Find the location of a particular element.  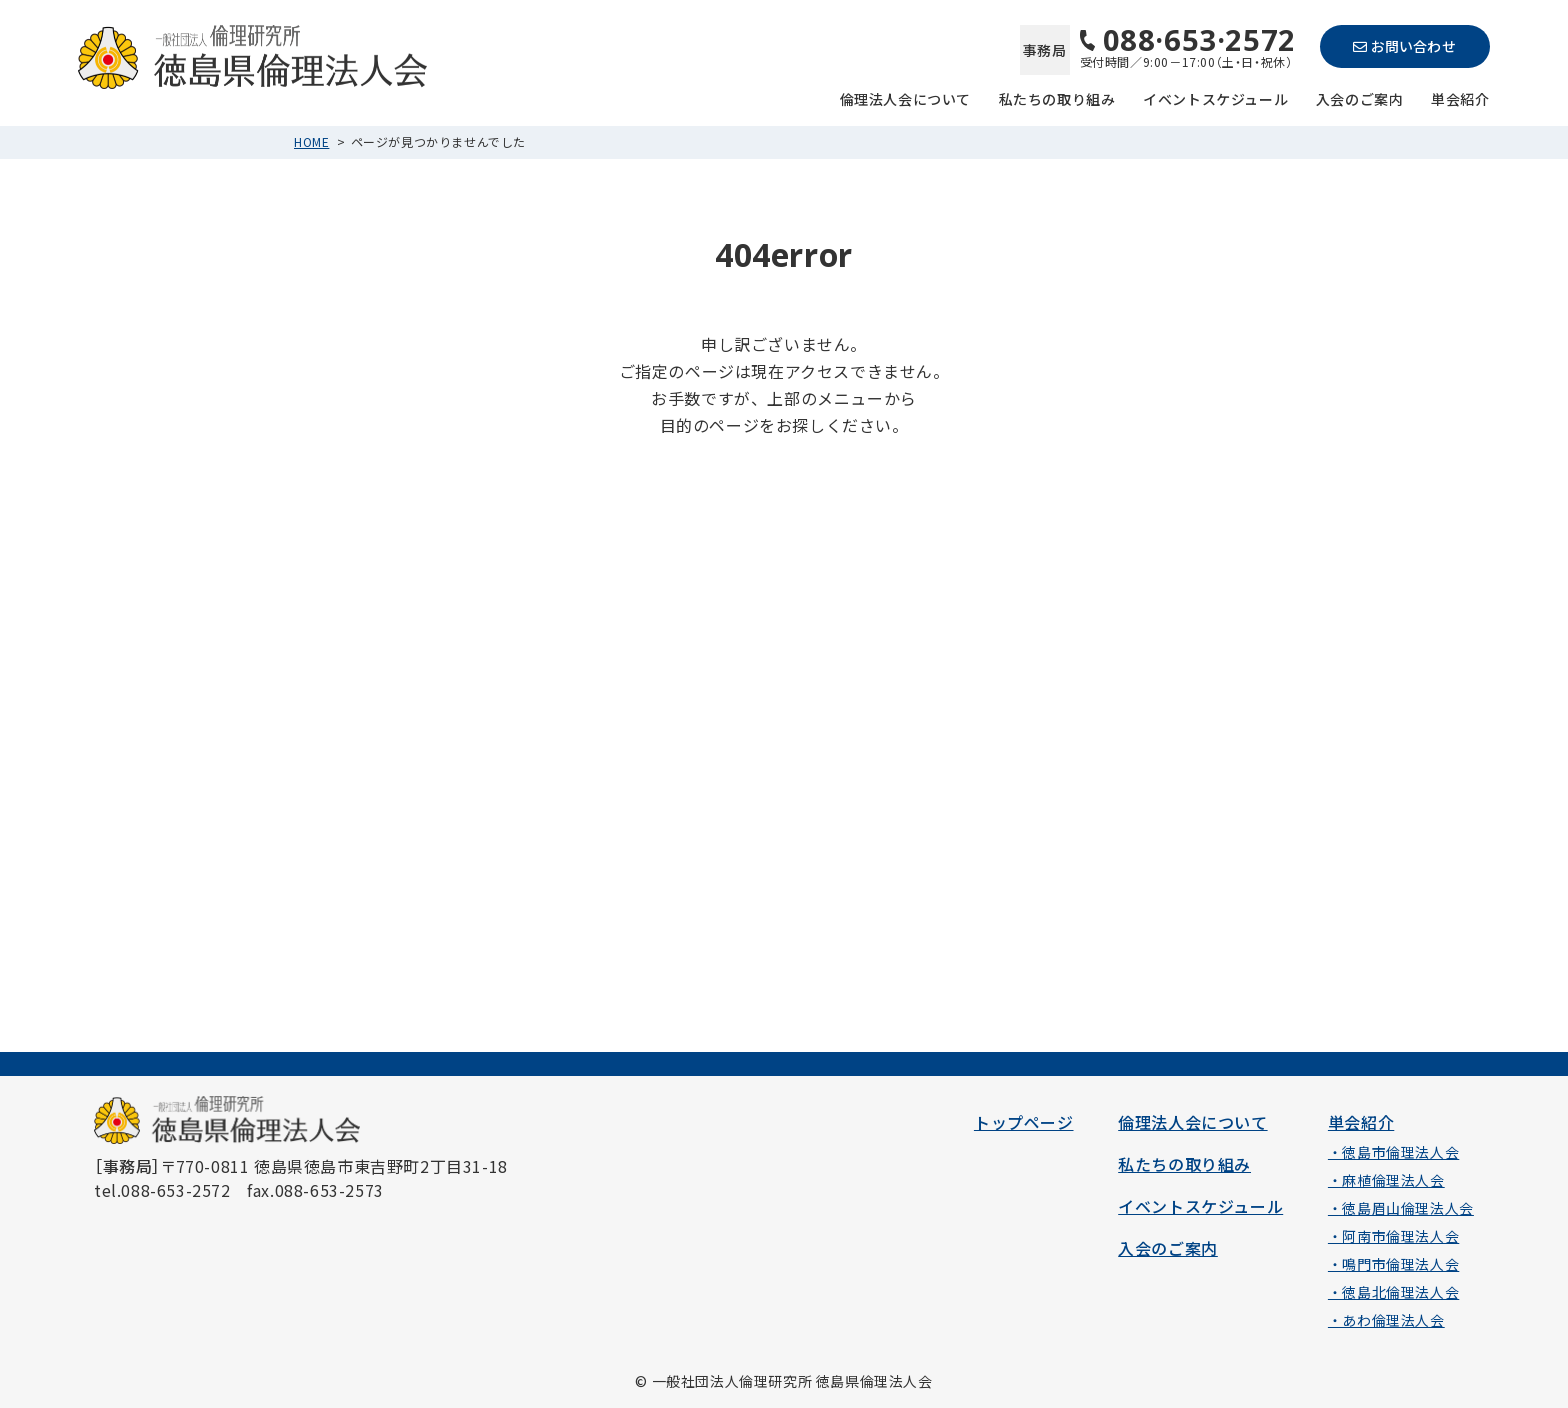

・徳島北倫理法人会 is located at coordinates (1393, 1292).